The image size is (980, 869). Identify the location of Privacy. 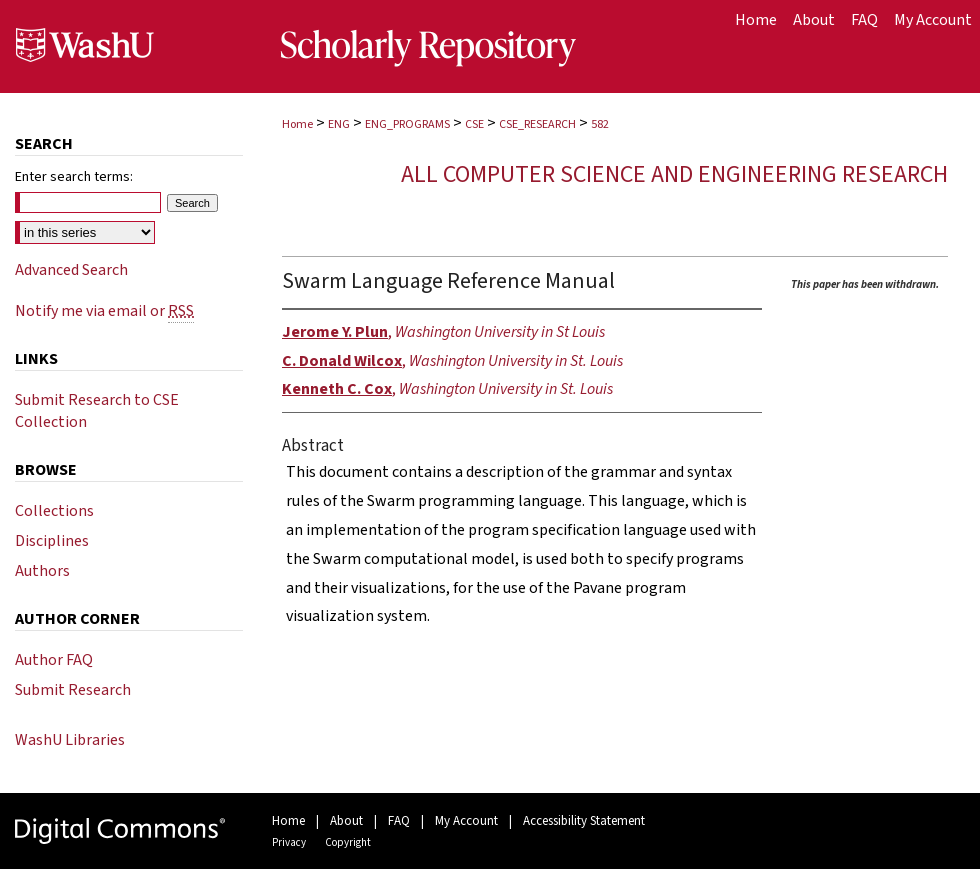
(289, 842).